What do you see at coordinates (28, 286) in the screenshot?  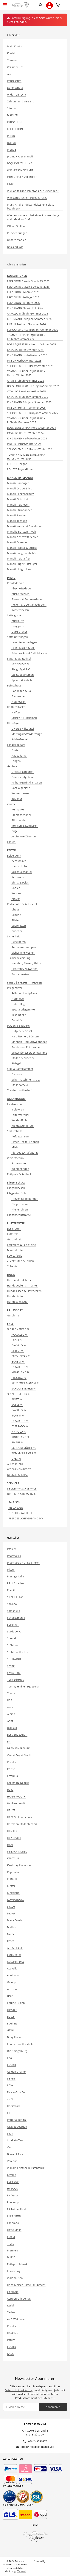 I see `ESKADRON Classic Sports FS 2026` at bounding box center [28, 286].